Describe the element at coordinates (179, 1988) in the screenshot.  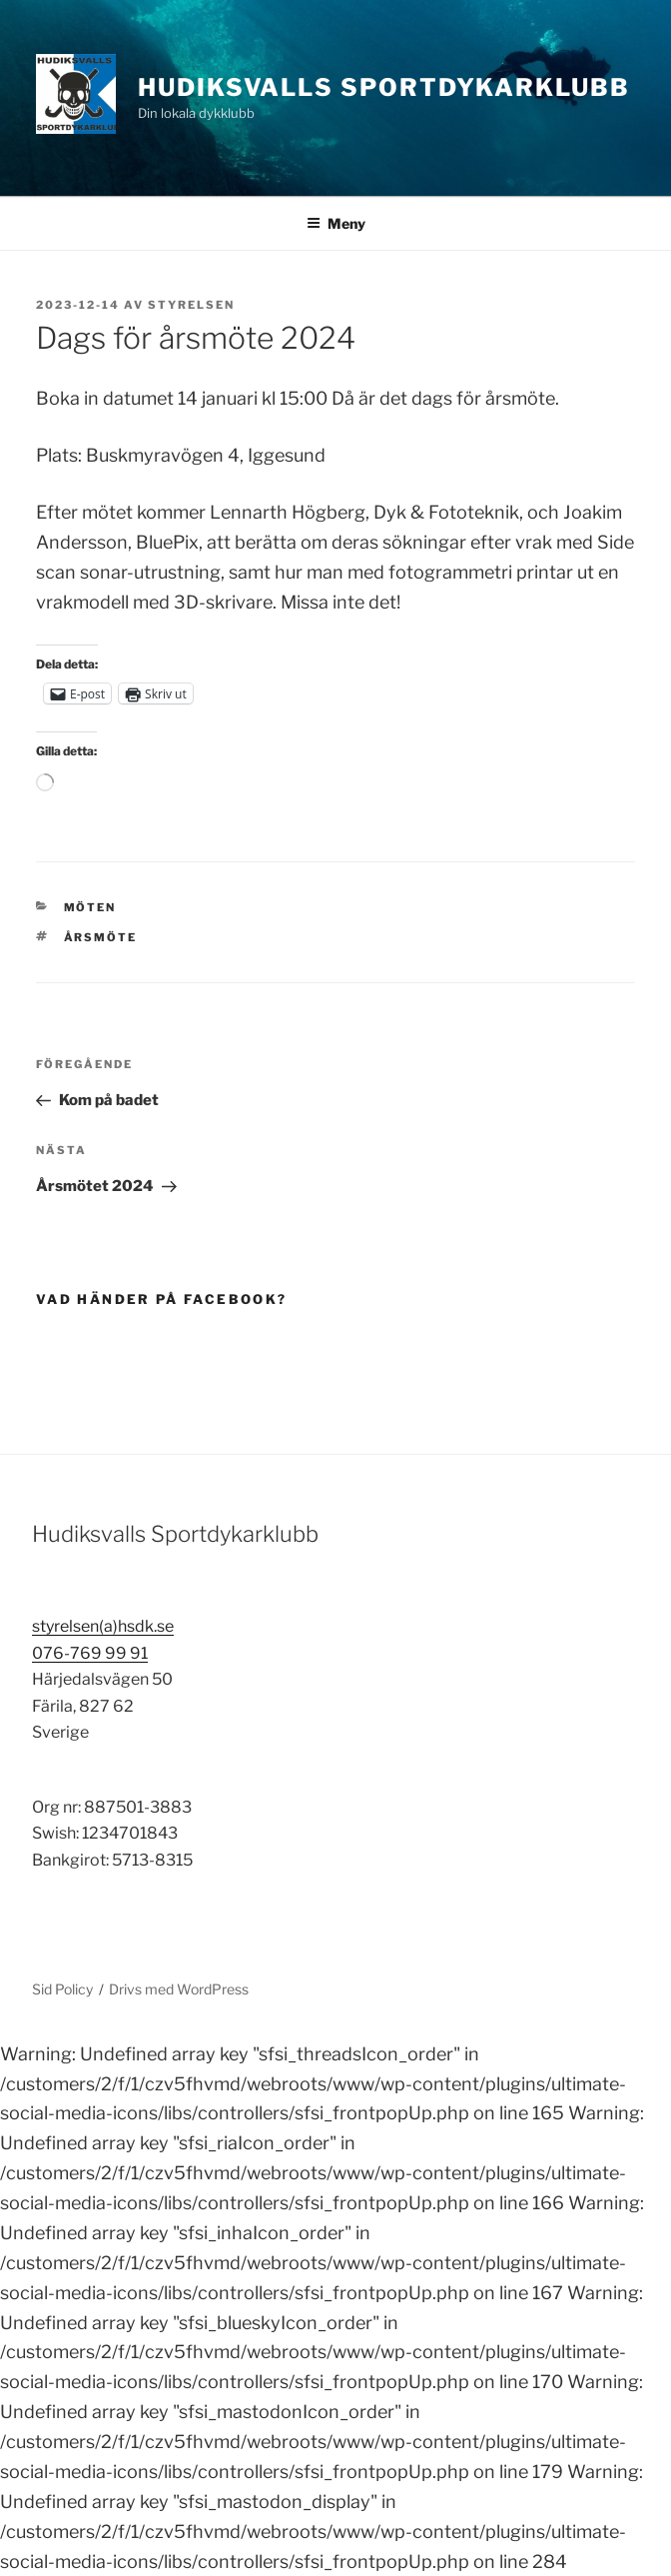
I see `Drivs med WordPress` at that location.